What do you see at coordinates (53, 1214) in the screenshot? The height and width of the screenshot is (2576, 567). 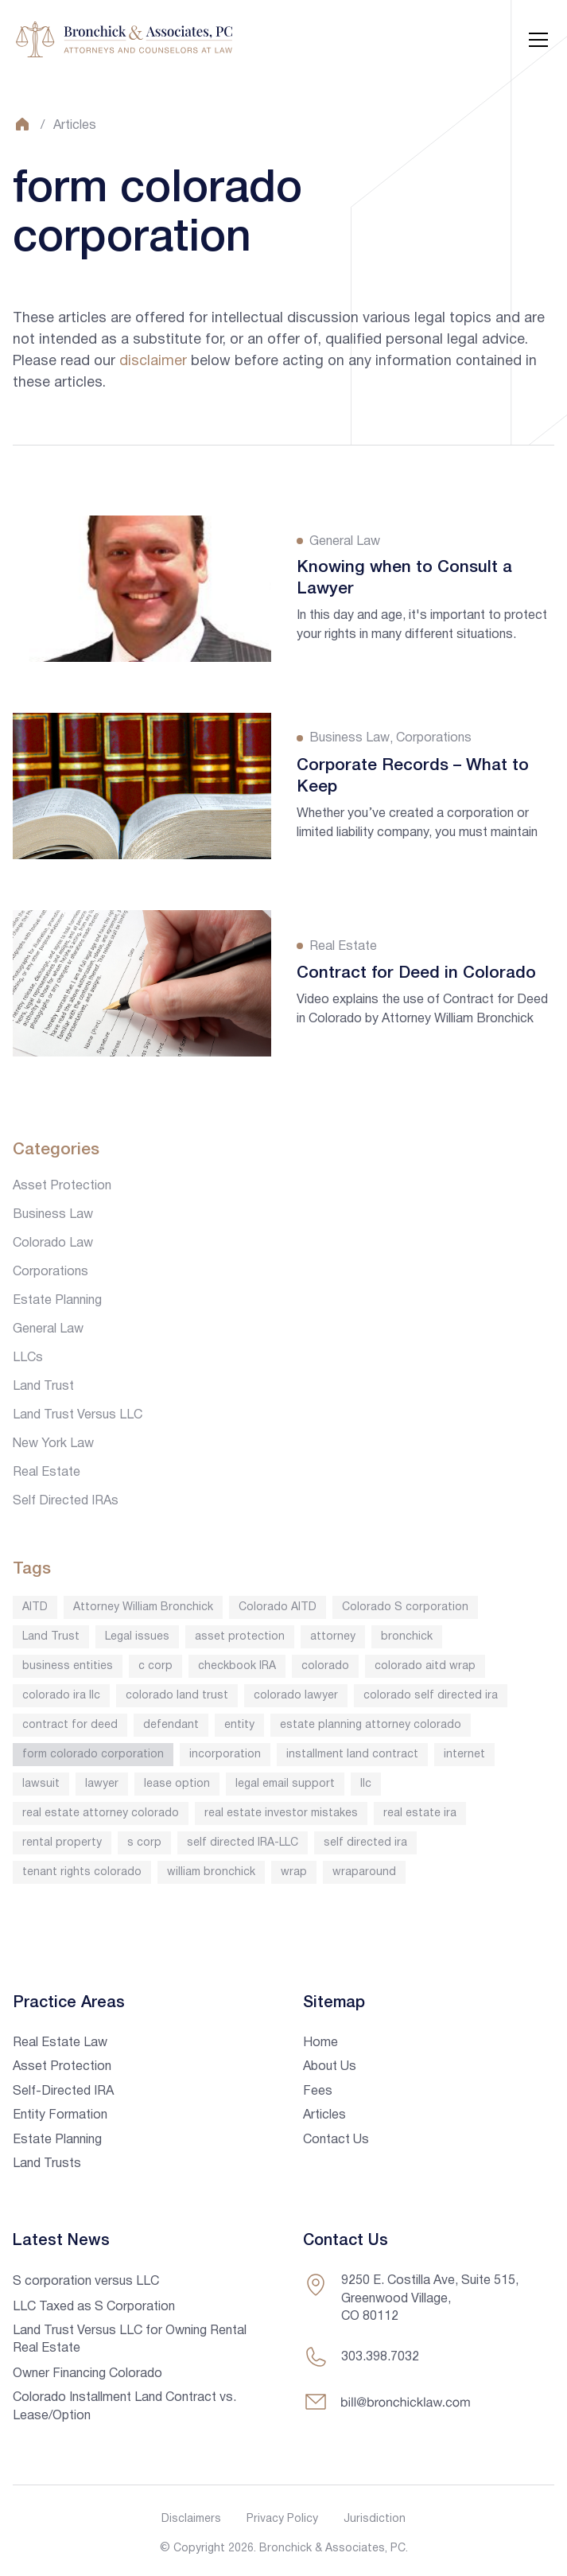 I see `Business Law` at bounding box center [53, 1214].